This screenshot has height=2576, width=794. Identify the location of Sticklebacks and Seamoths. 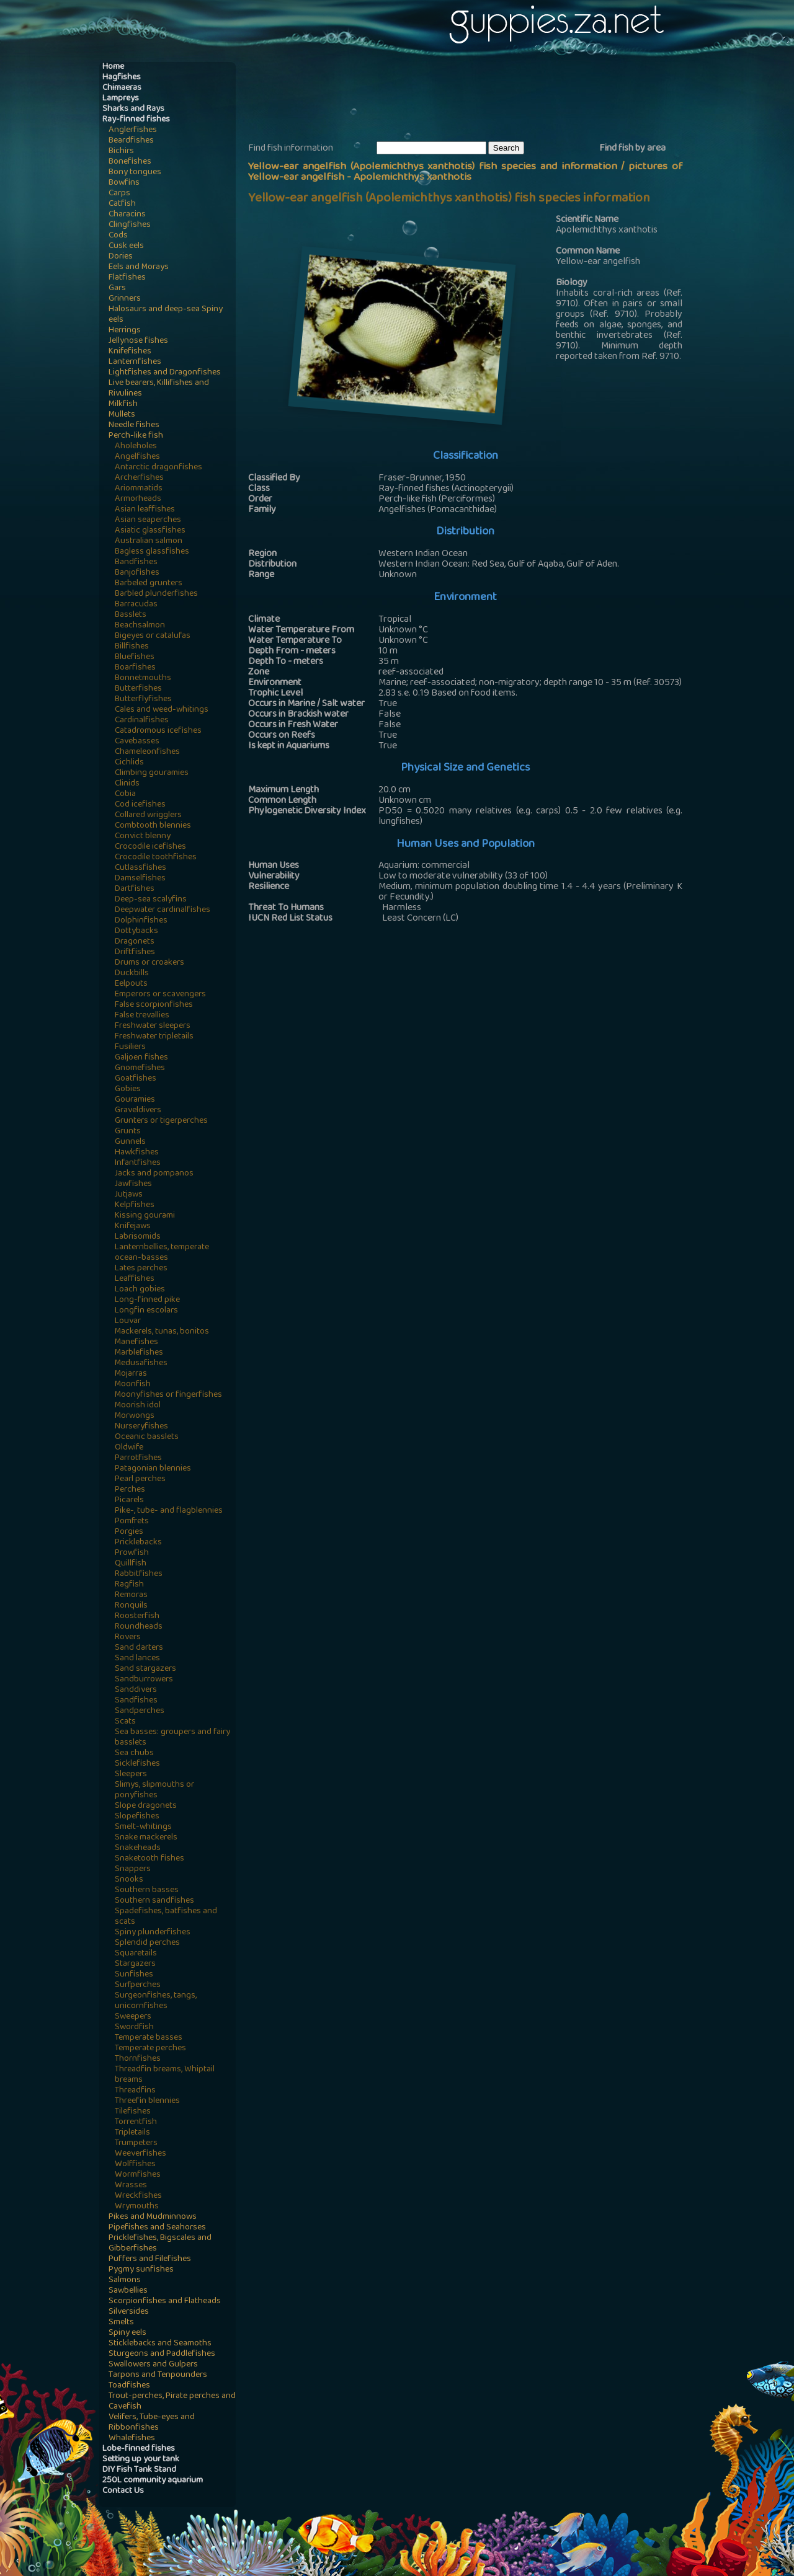
(160, 2344).